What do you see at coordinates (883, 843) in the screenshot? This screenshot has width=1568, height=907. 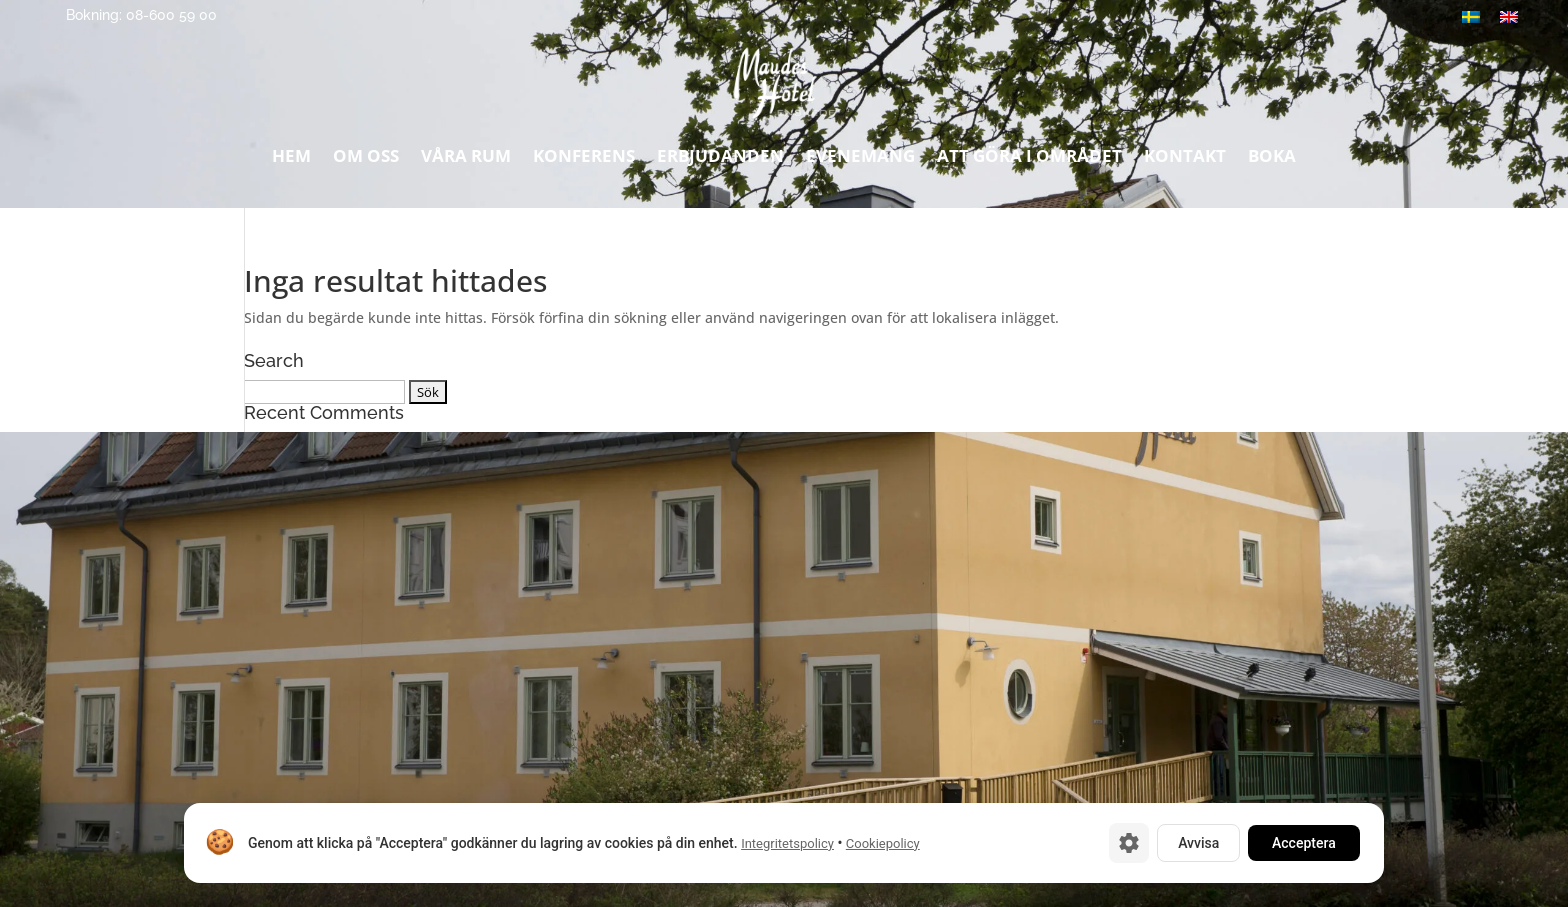 I see `Cookiepolicy` at bounding box center [883, 843].